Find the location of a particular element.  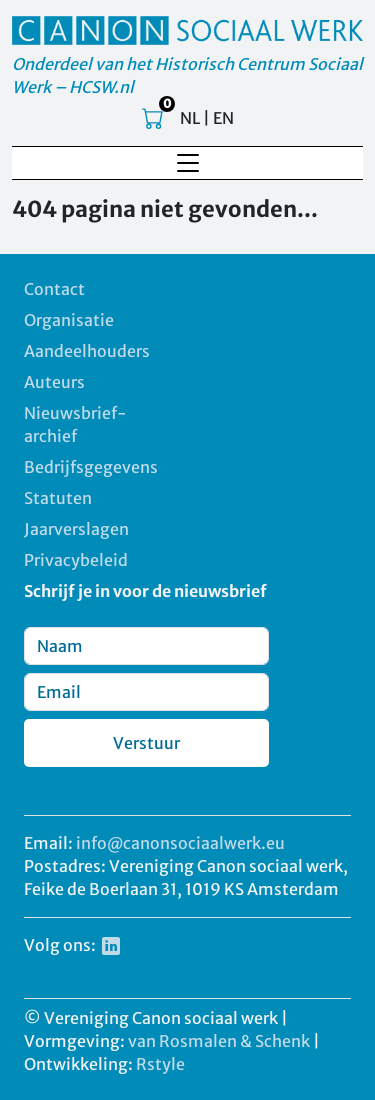

Verstuur is located at coordinates (146, 743).